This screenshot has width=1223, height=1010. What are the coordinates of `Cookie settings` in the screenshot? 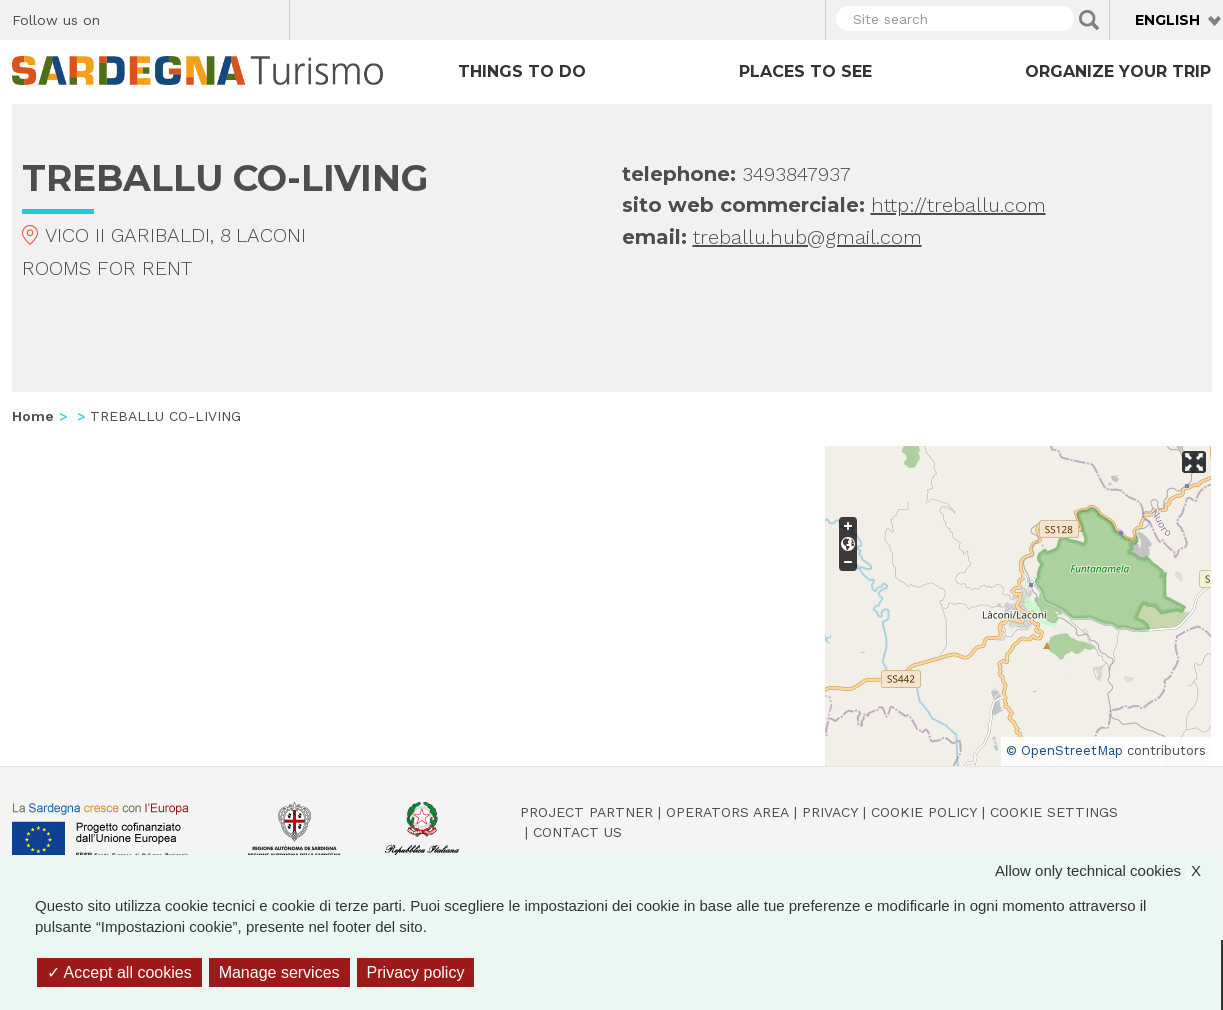 It's located at (1054, 812).